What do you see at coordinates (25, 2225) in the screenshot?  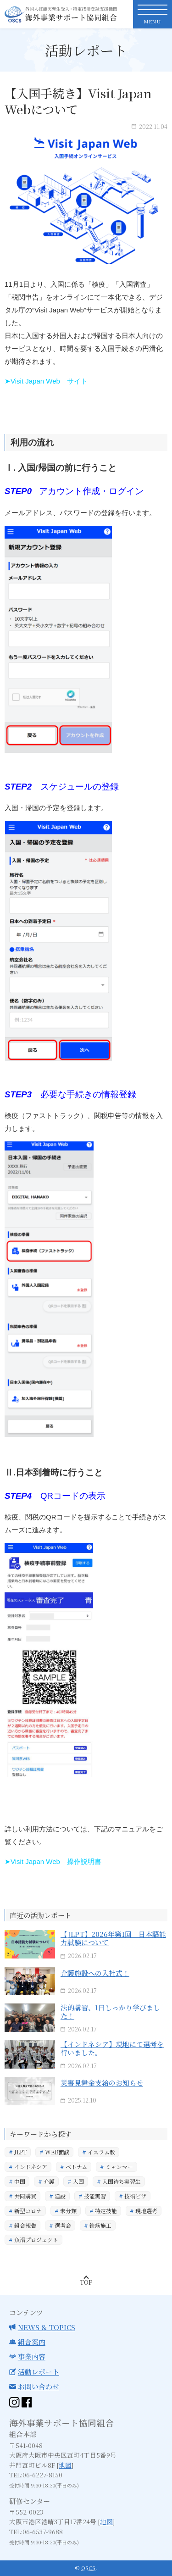 I see `組合報告` at bounding box center [25, 2225].